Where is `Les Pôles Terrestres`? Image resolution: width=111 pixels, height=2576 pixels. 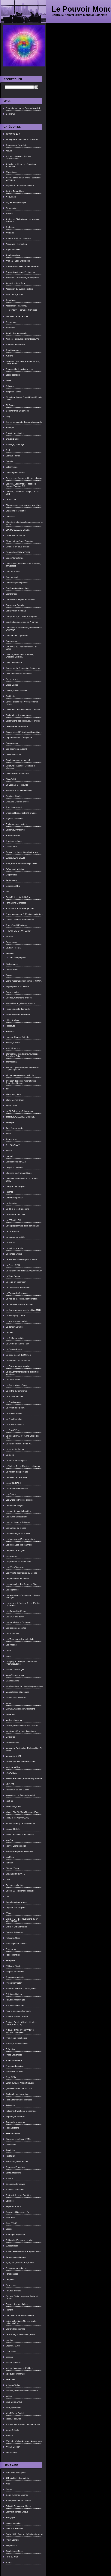 Les Pôles Terrestres is located at coordinates (15, 1567).